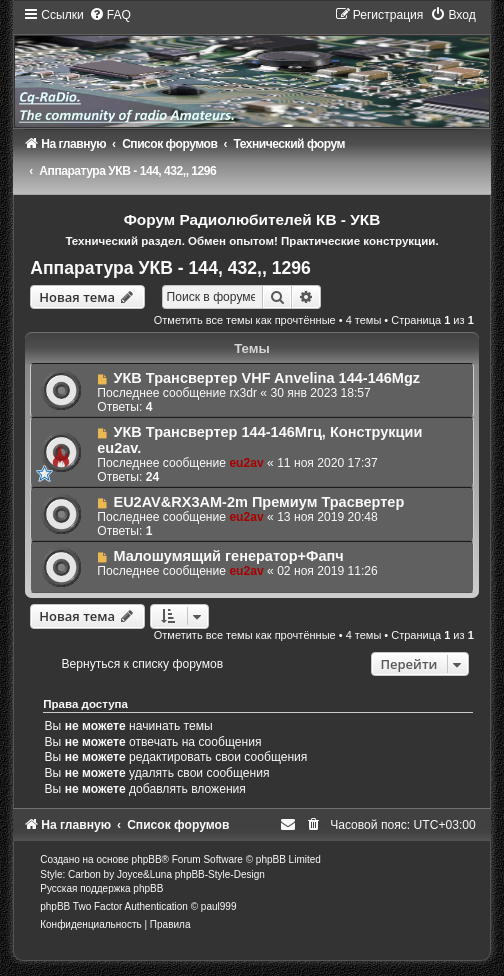  I want to click on УКВ Трансвертер VHF Anvelina 144-146Mgz, so click(266, 378).